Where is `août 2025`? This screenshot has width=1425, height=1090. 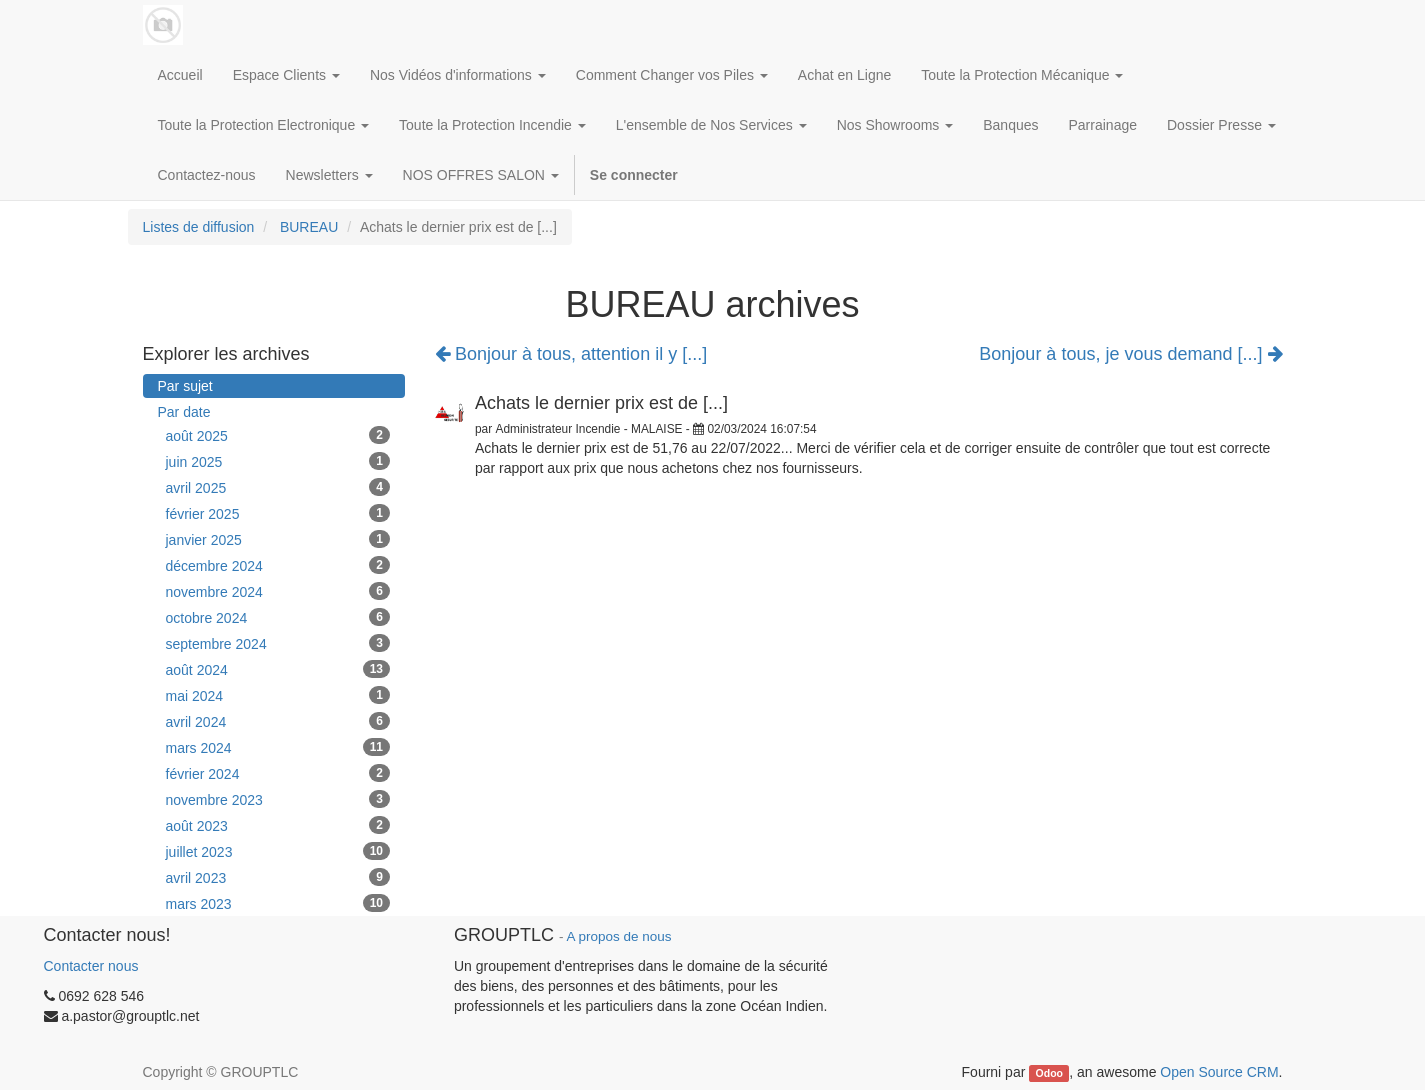 août 2025 is located at coordinates (278, 435).